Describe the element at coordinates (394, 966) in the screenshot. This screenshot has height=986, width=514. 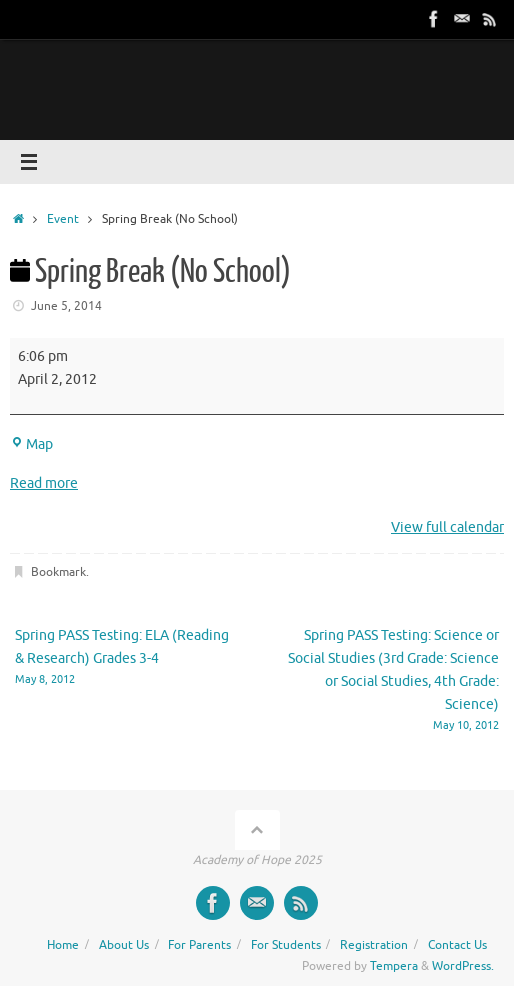
I see `Tempera` at that location.